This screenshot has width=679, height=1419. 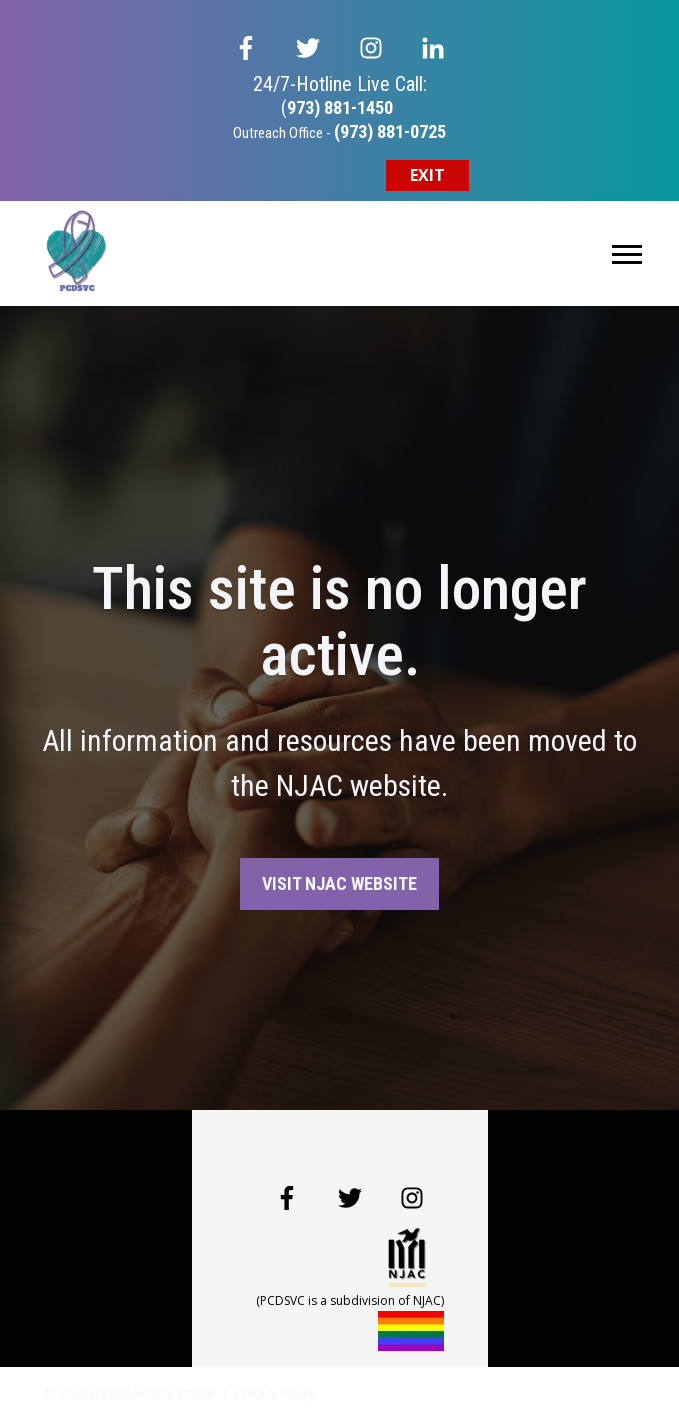 I want to click on [Open Mobile Menu], so click(x=627, y=252).